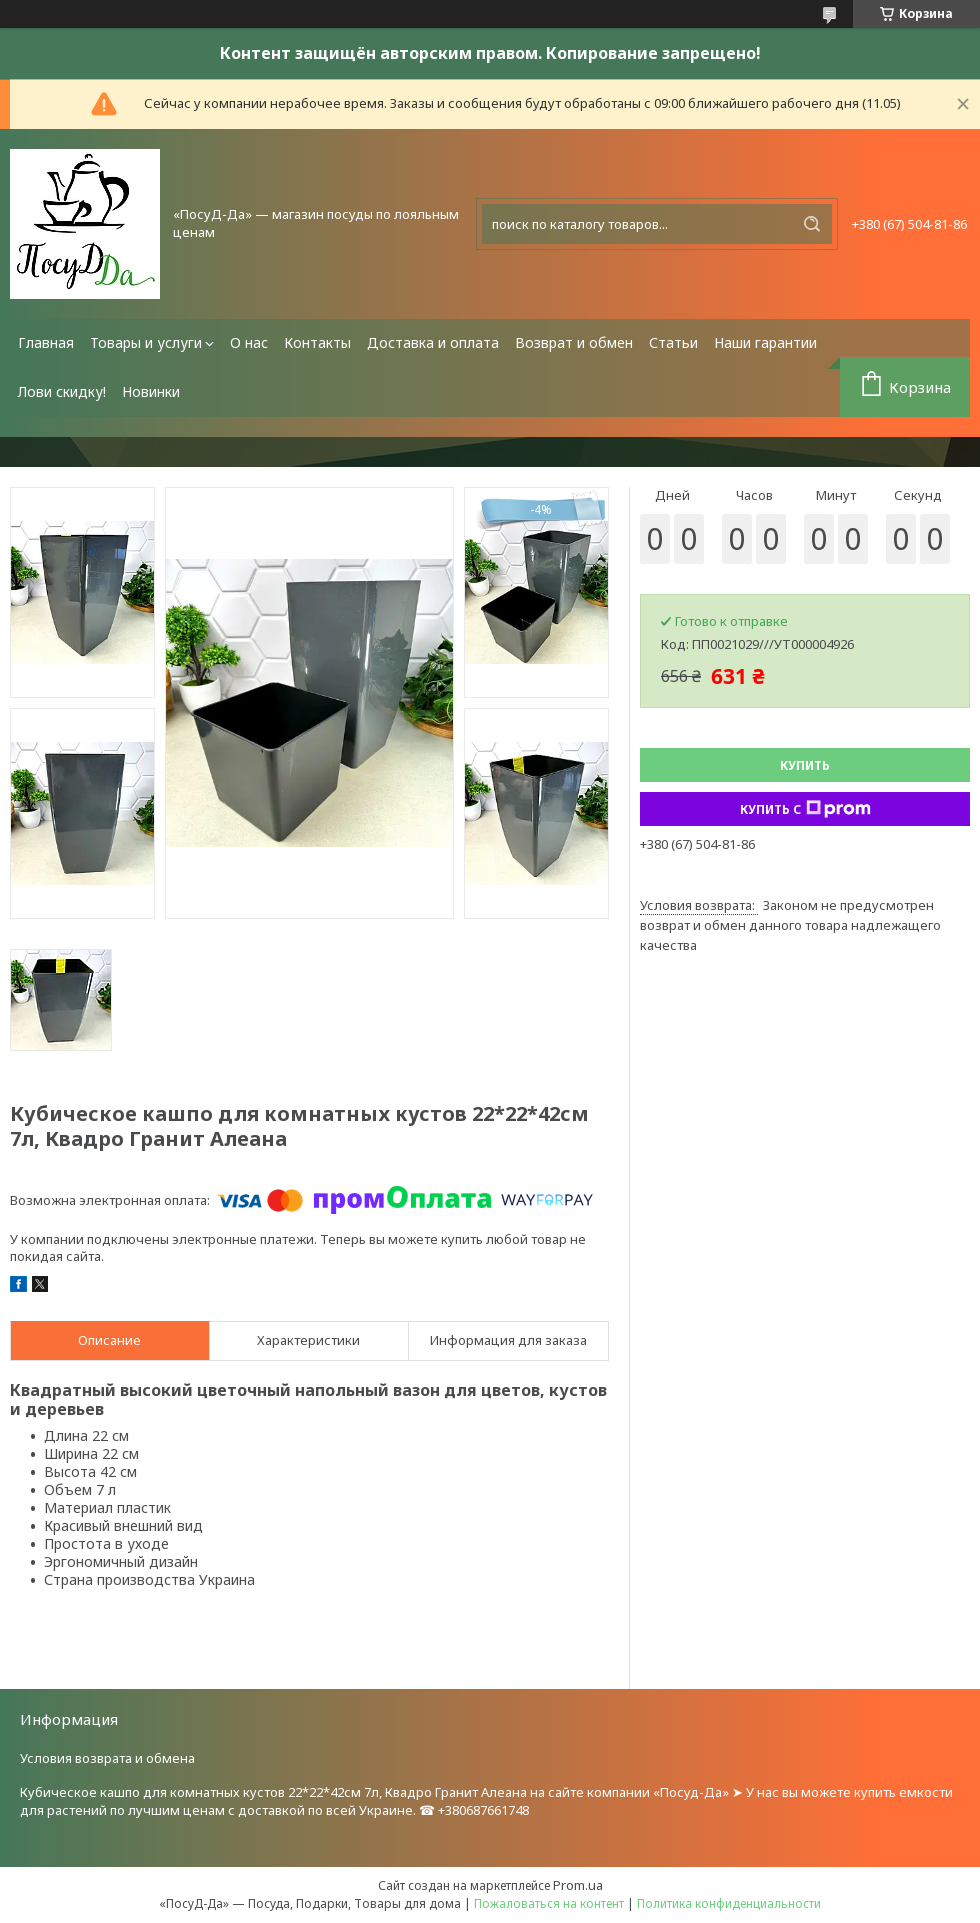 The height and width of the screenshot is (1923, 980). I want to click on Контакты, so click(317, 342).